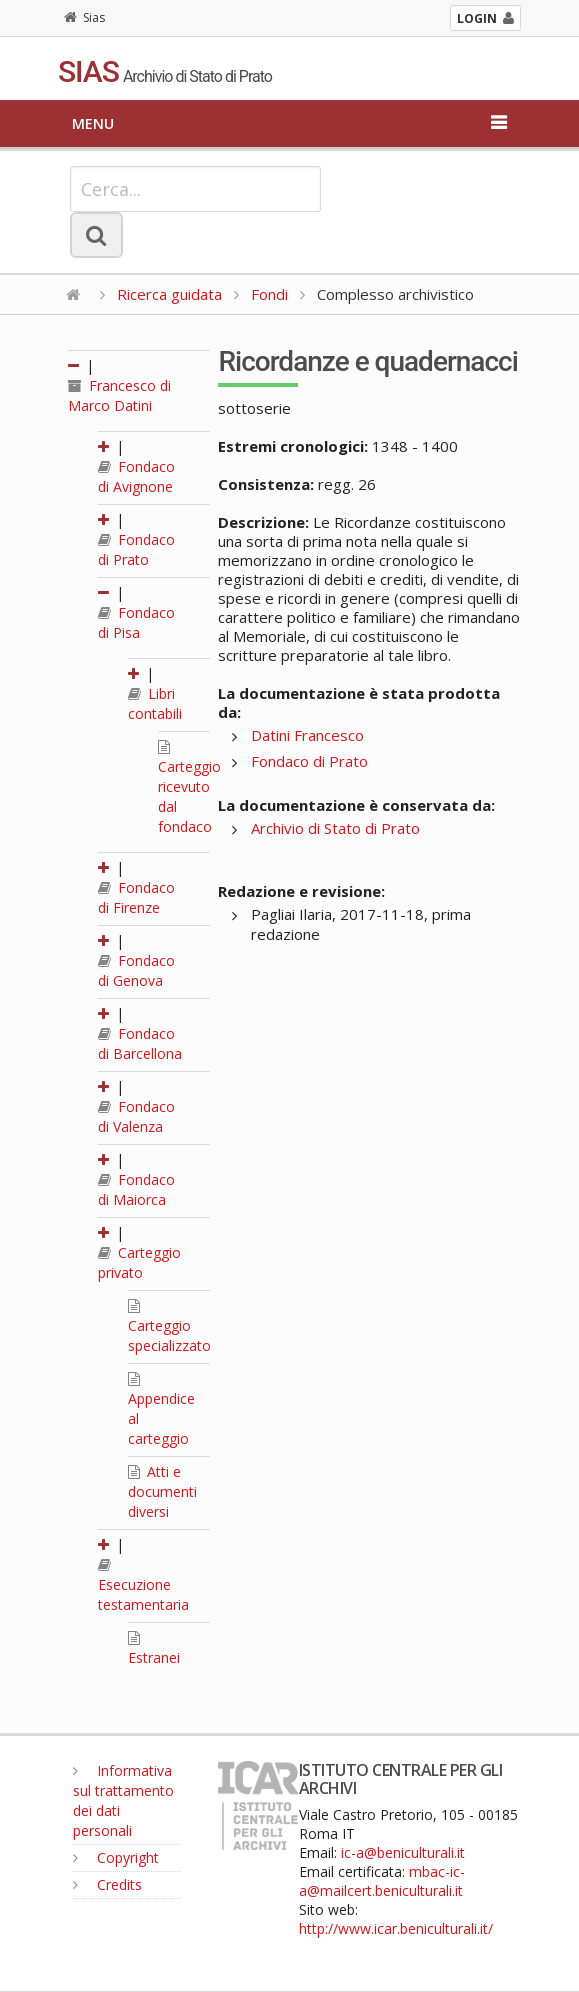 This screenshot has width=579, height=1992. Describe the element at coordinates (154, 1649) in the screenshot. I see `Estranei` at that location.